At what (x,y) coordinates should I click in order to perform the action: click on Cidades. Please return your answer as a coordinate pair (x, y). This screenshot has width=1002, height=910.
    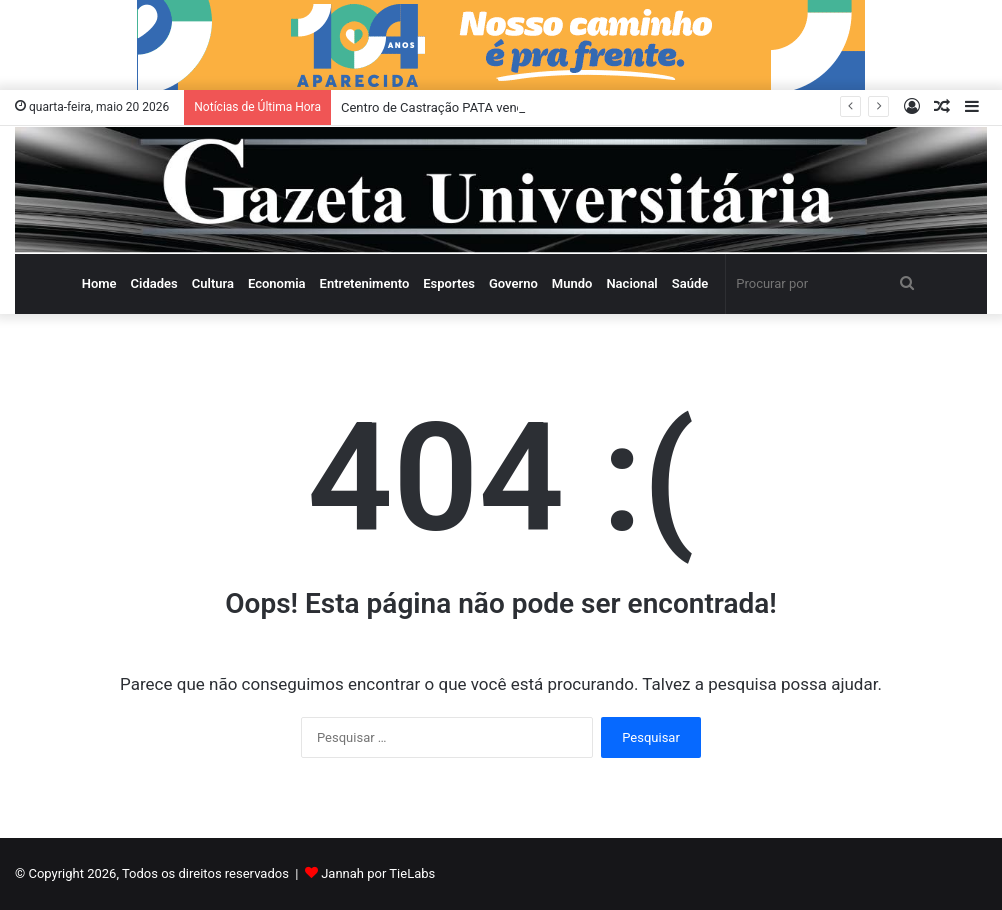
    Looking at the image, I should click on (154, 283).